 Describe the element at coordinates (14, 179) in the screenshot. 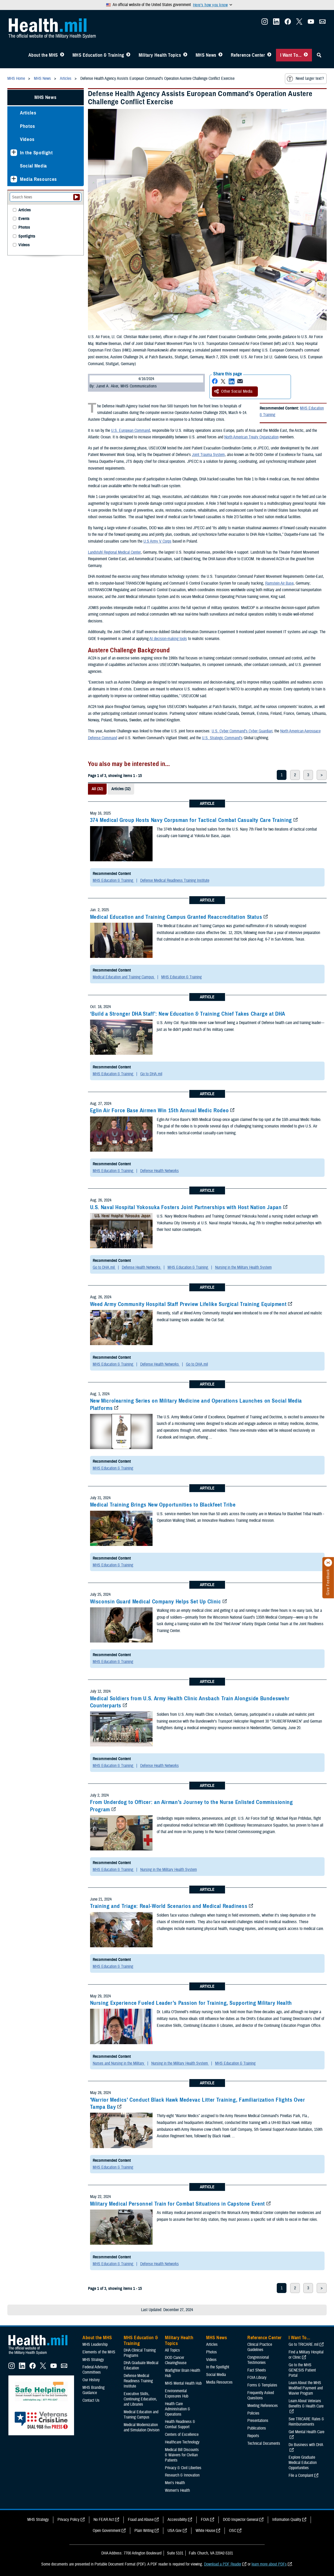

I see `[Expands sub menu: Media Resources]` at that location.